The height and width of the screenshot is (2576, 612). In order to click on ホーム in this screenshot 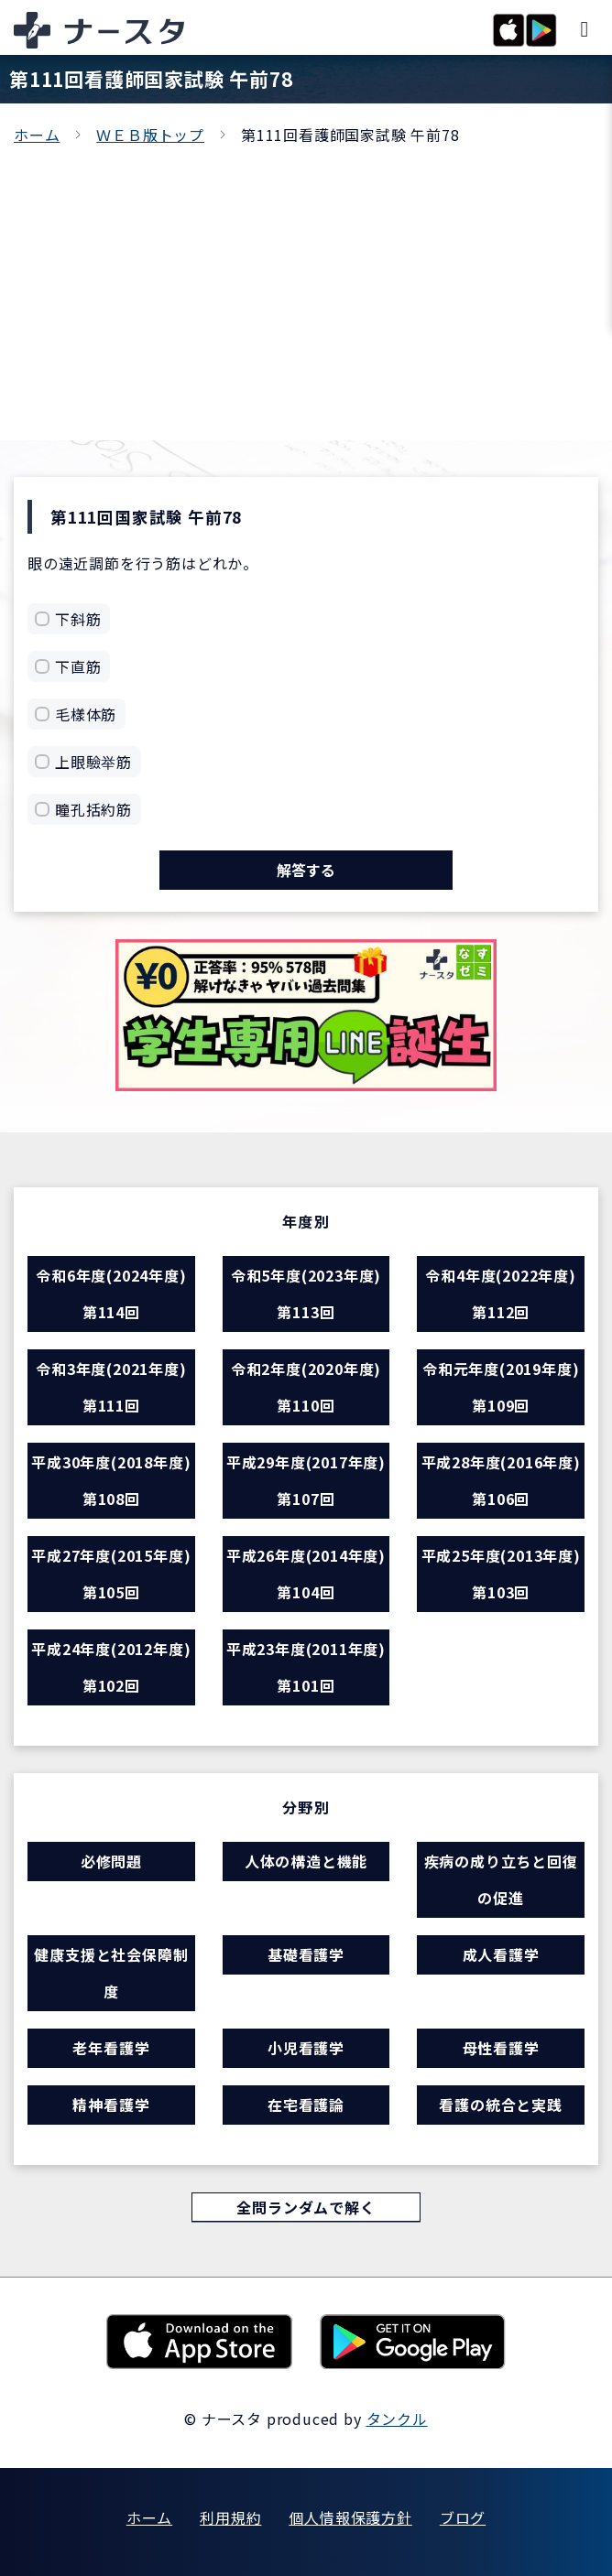, I will do `click(37, 135)`.